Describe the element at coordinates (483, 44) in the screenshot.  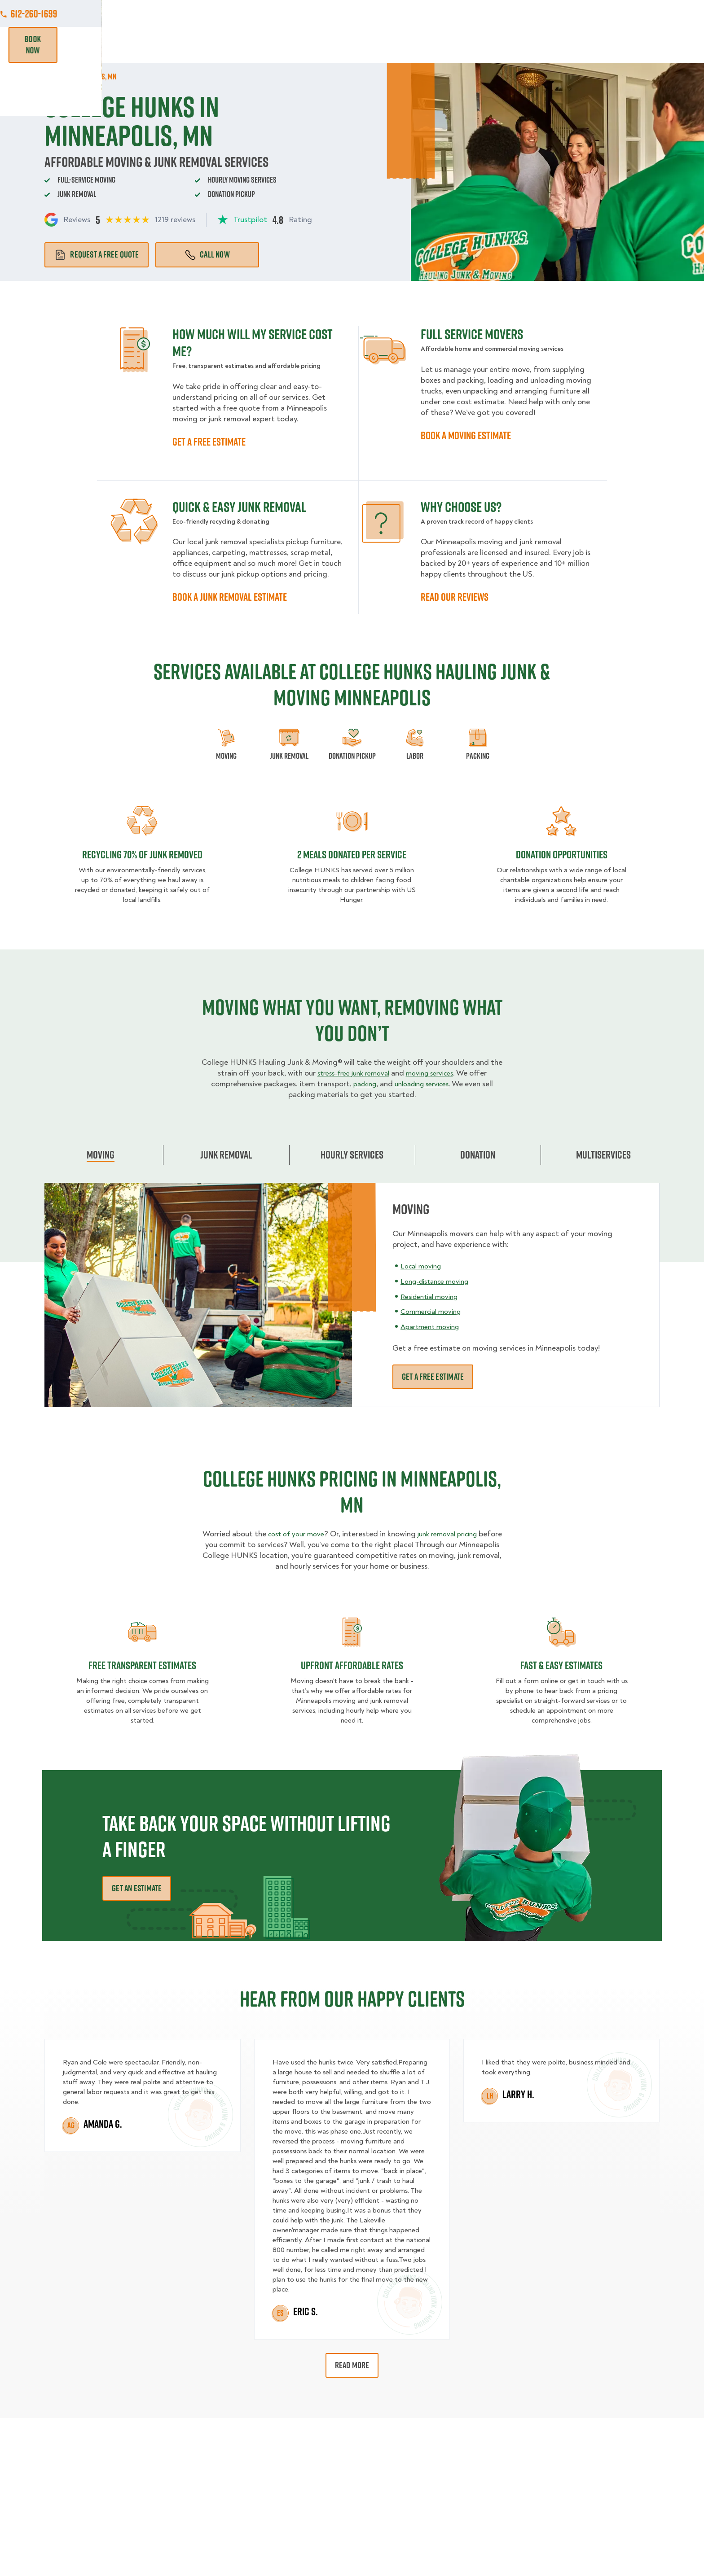
I see `Pricing` at that location.